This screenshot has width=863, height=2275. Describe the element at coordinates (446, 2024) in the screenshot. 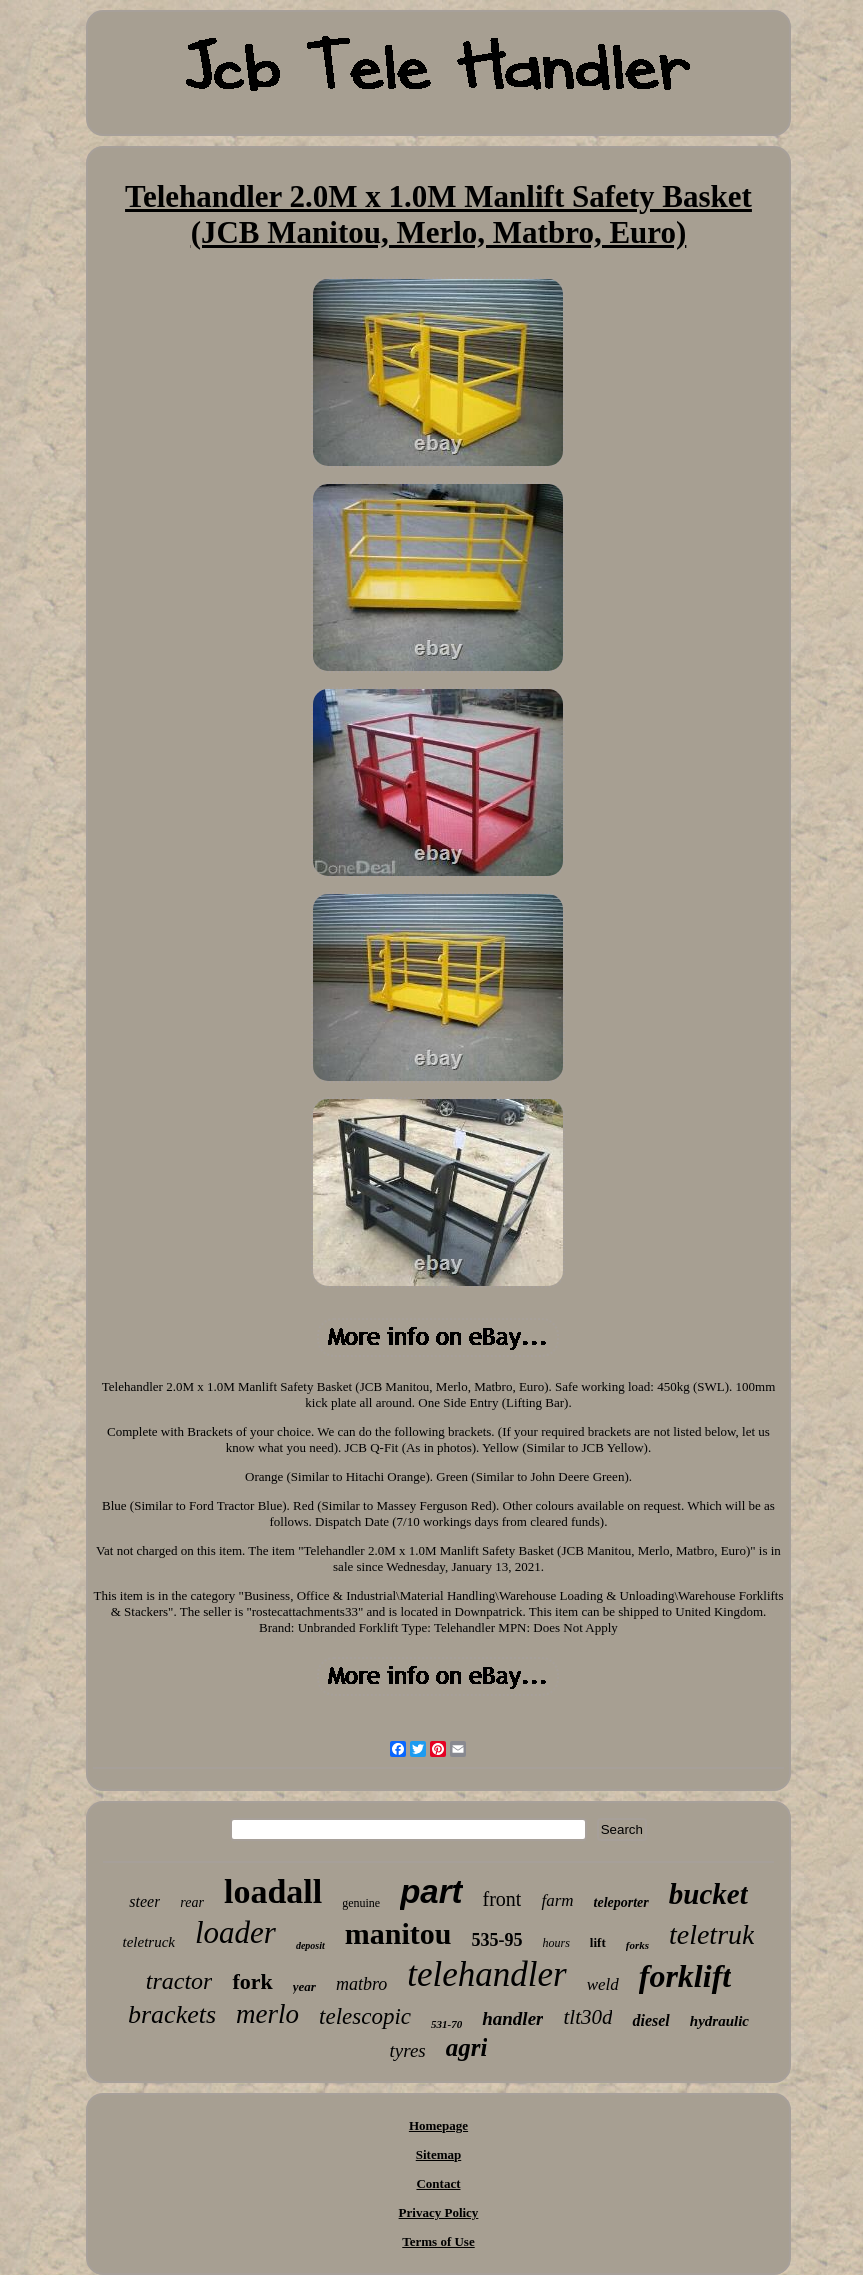

I see `531-70` at that location.